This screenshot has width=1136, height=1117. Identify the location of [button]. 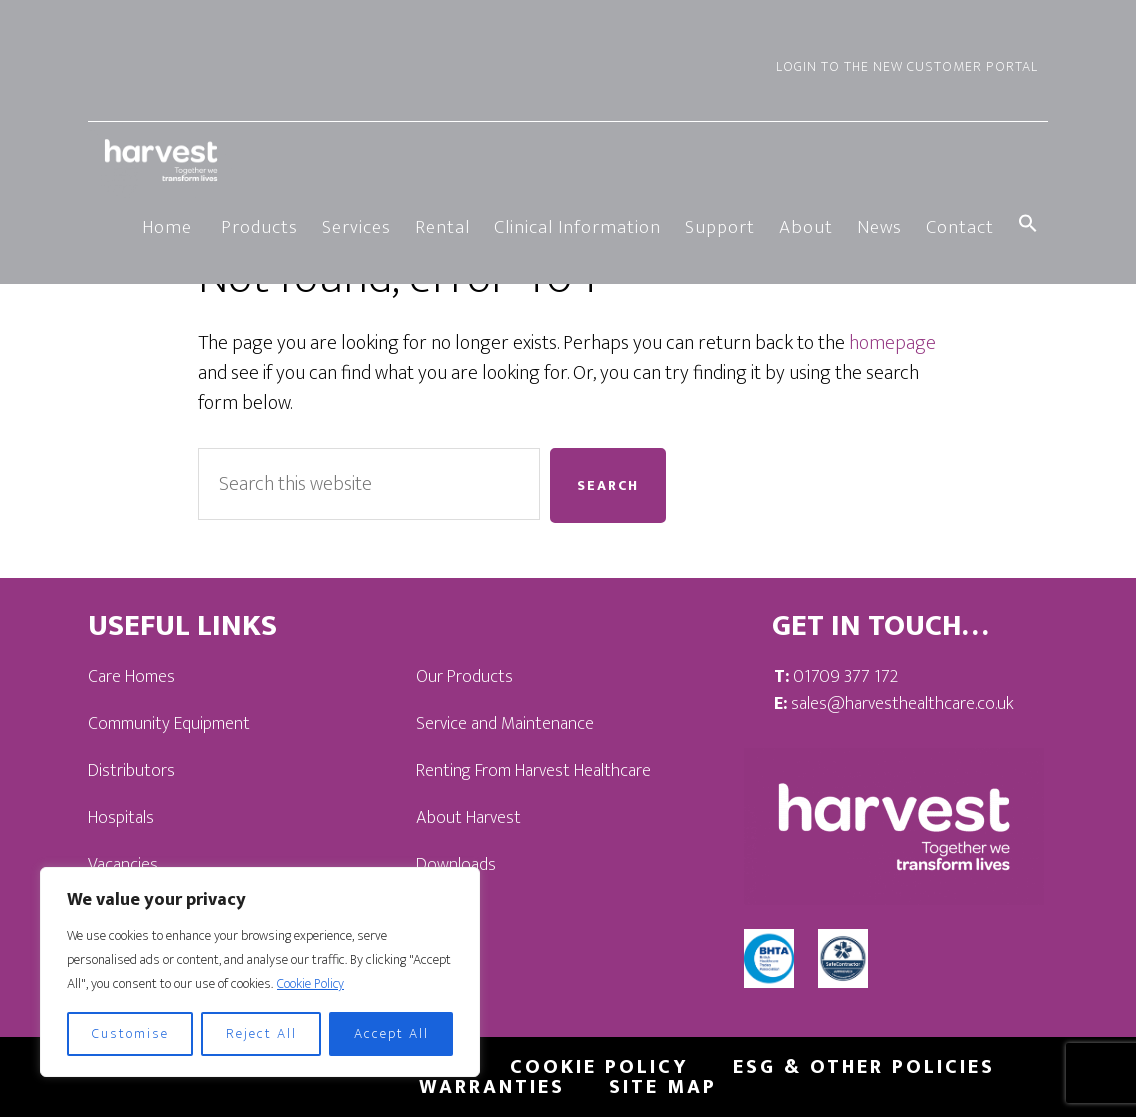
(1028, 226).